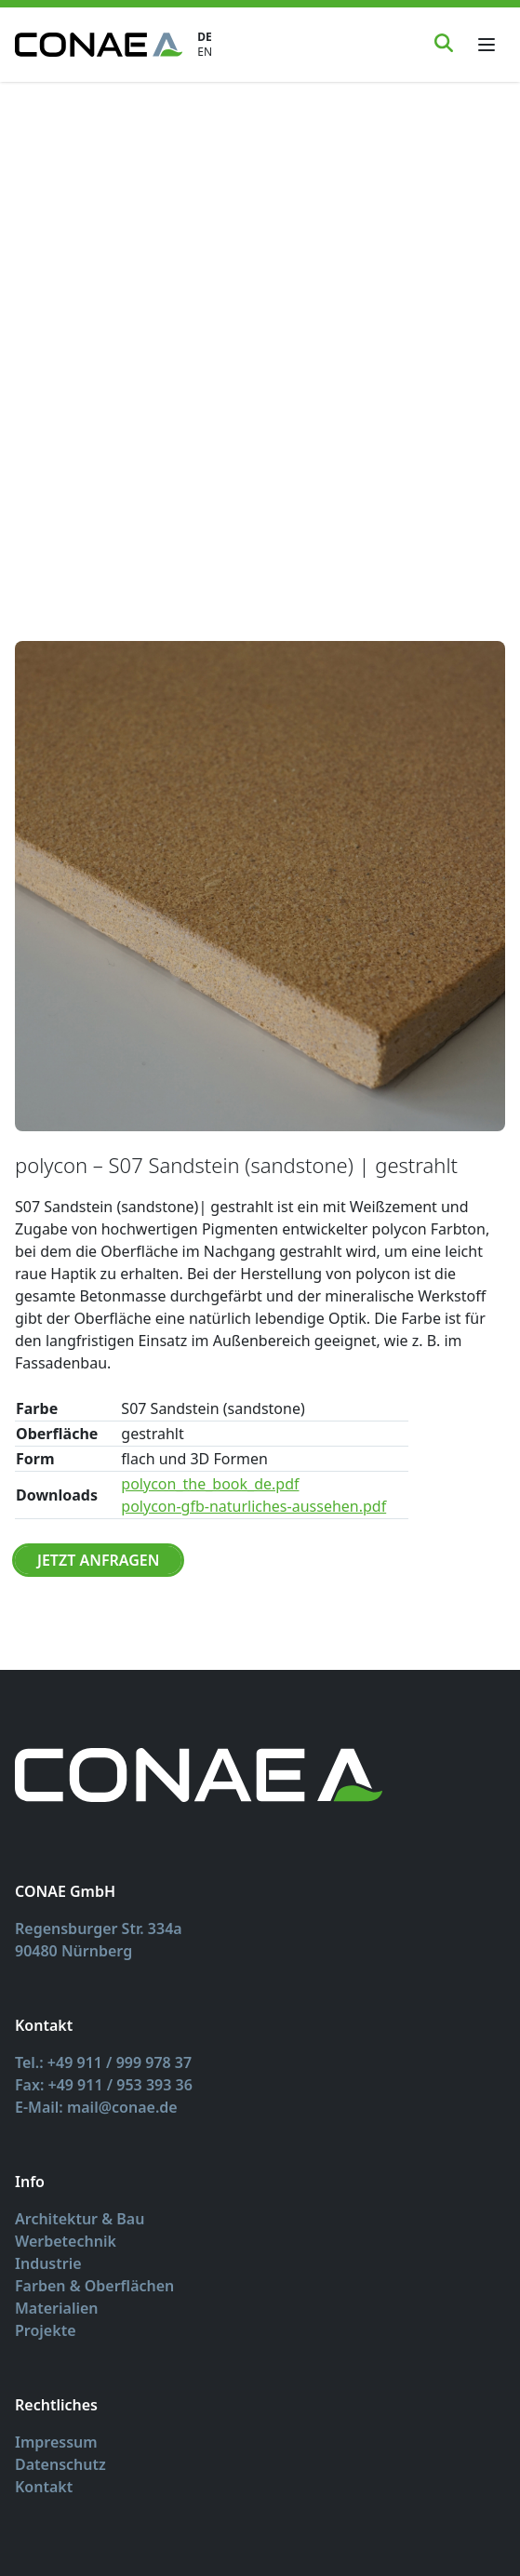  I want to click on Materialien, so click(57, 2308).